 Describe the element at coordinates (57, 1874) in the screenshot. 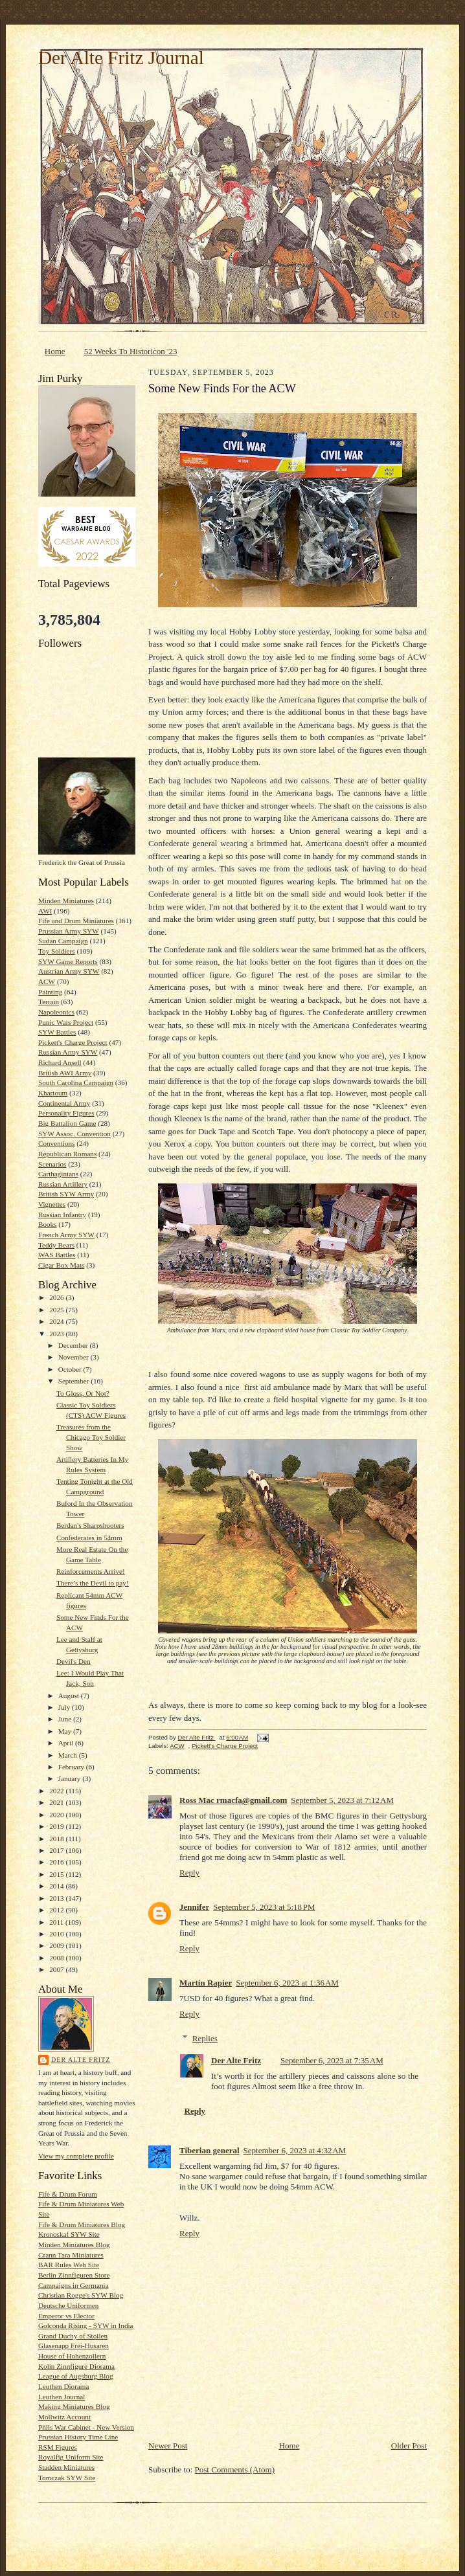

I see `2015` at that location.